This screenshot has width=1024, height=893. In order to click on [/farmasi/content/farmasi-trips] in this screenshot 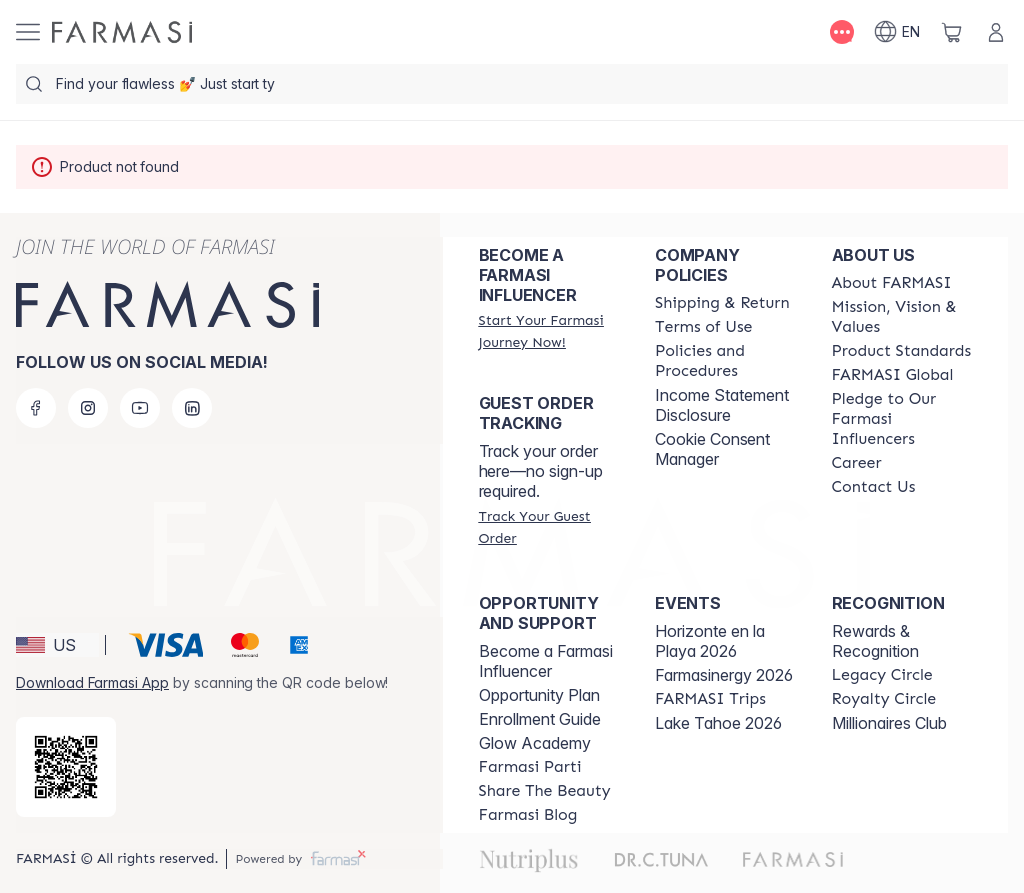, I will do `click(710, 699)`.